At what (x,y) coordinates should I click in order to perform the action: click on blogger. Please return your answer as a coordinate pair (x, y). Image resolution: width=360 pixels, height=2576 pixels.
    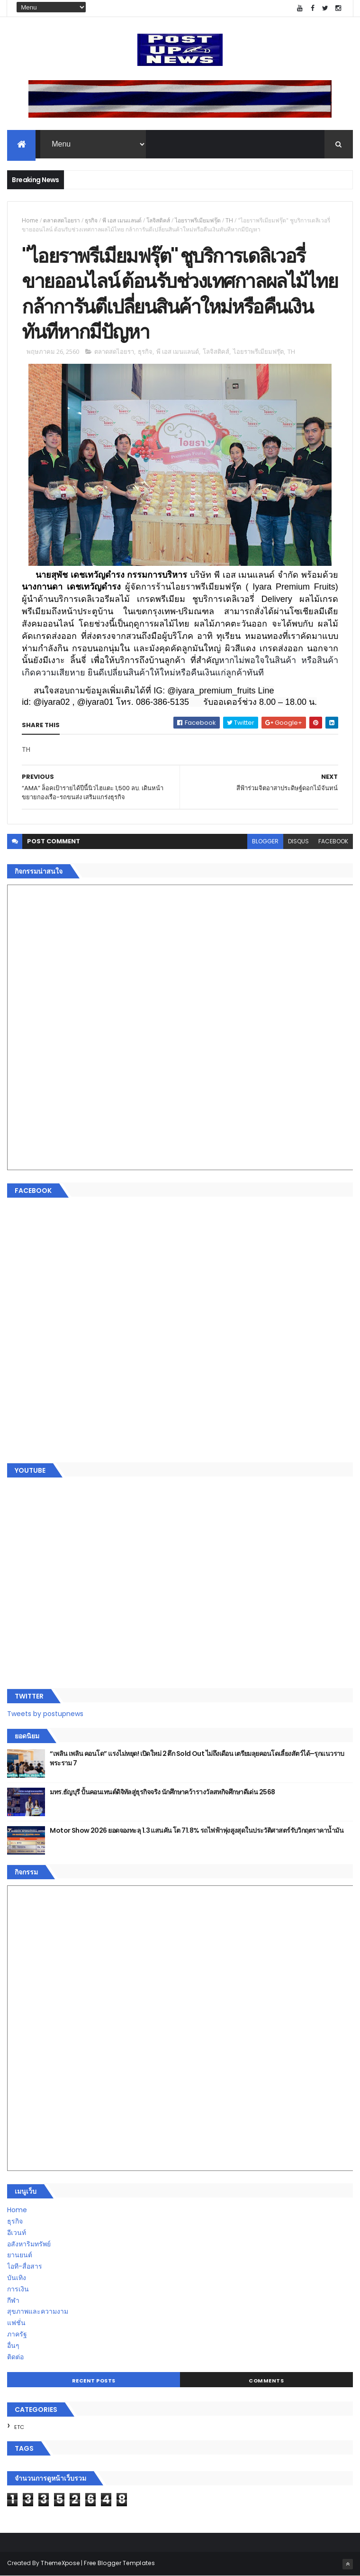
    Looking at the image, I should click on (265, 841).